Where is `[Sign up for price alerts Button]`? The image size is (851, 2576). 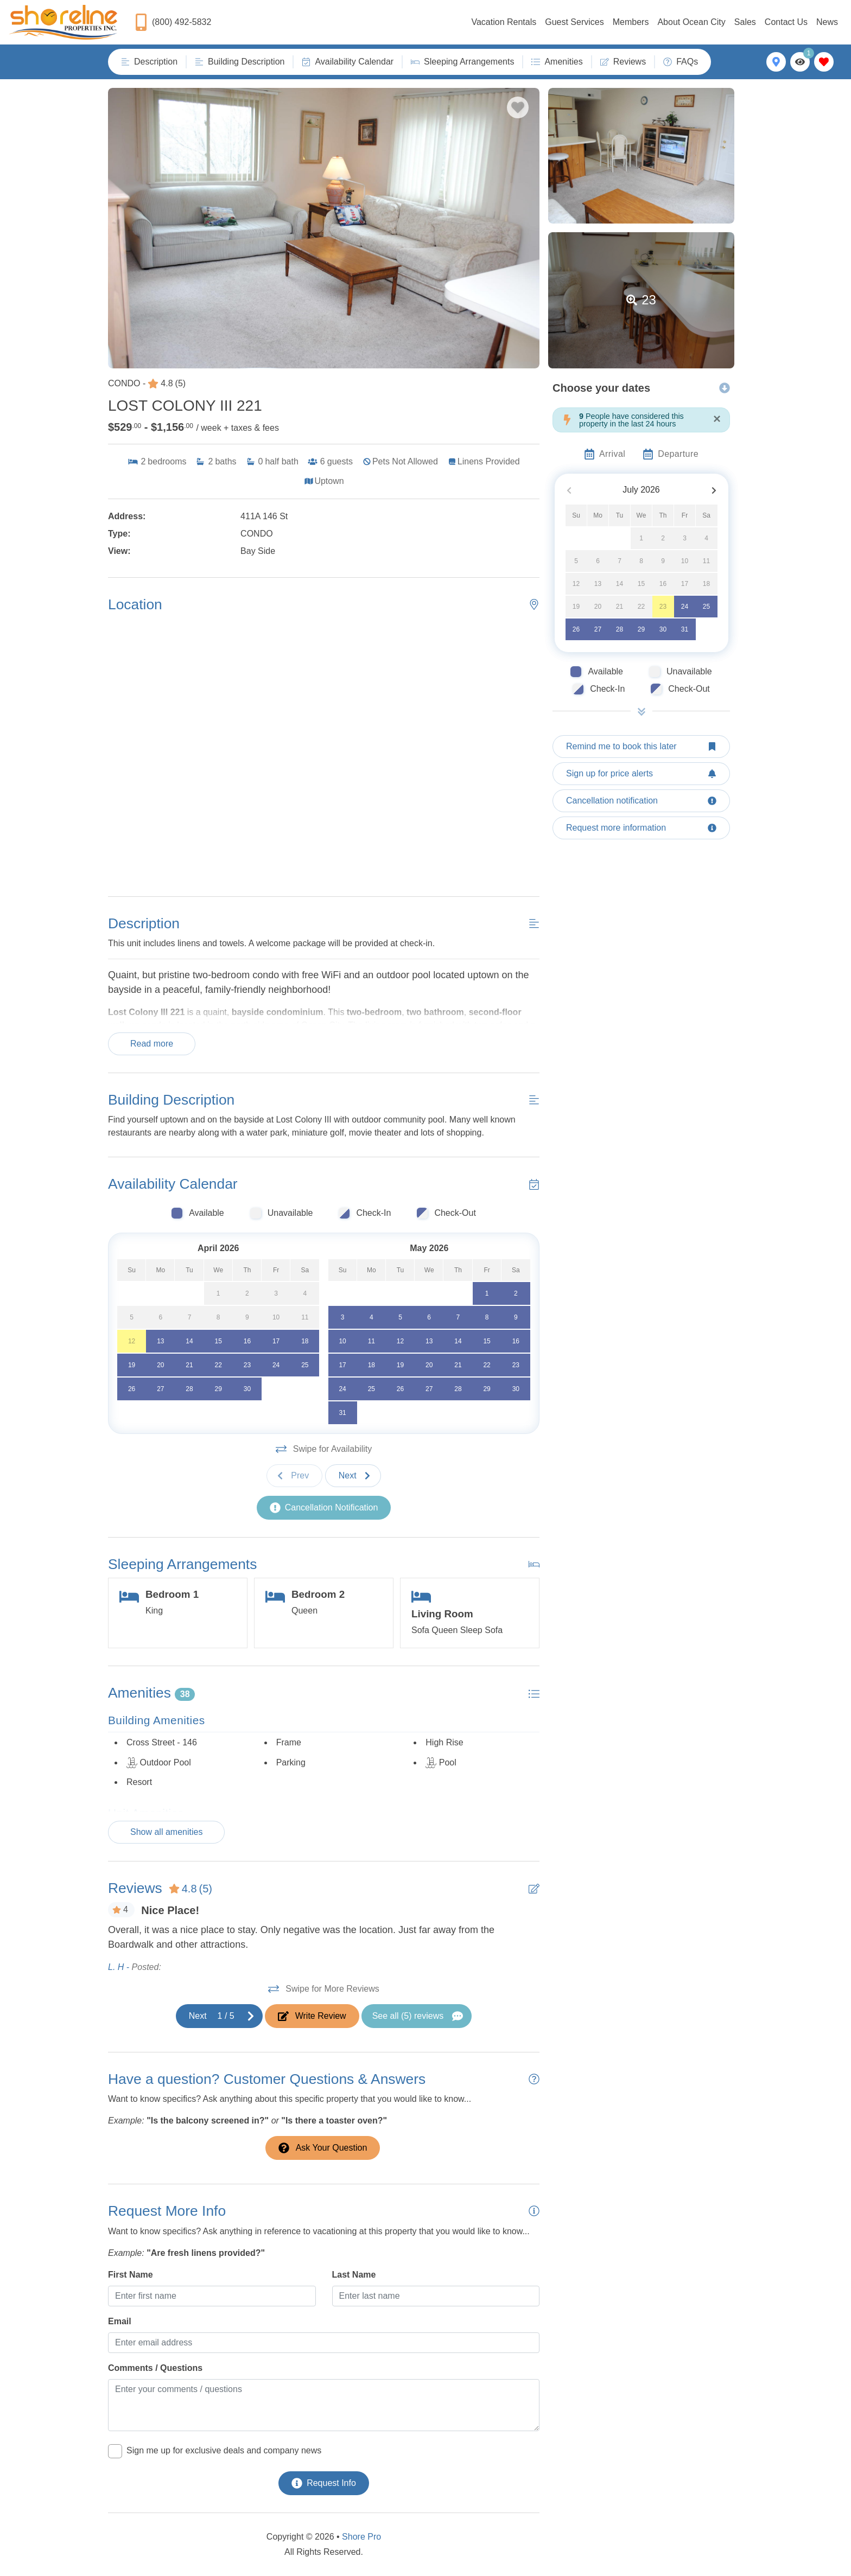
[Sign up for price alerts Button] is located at coordinates (641, 773).